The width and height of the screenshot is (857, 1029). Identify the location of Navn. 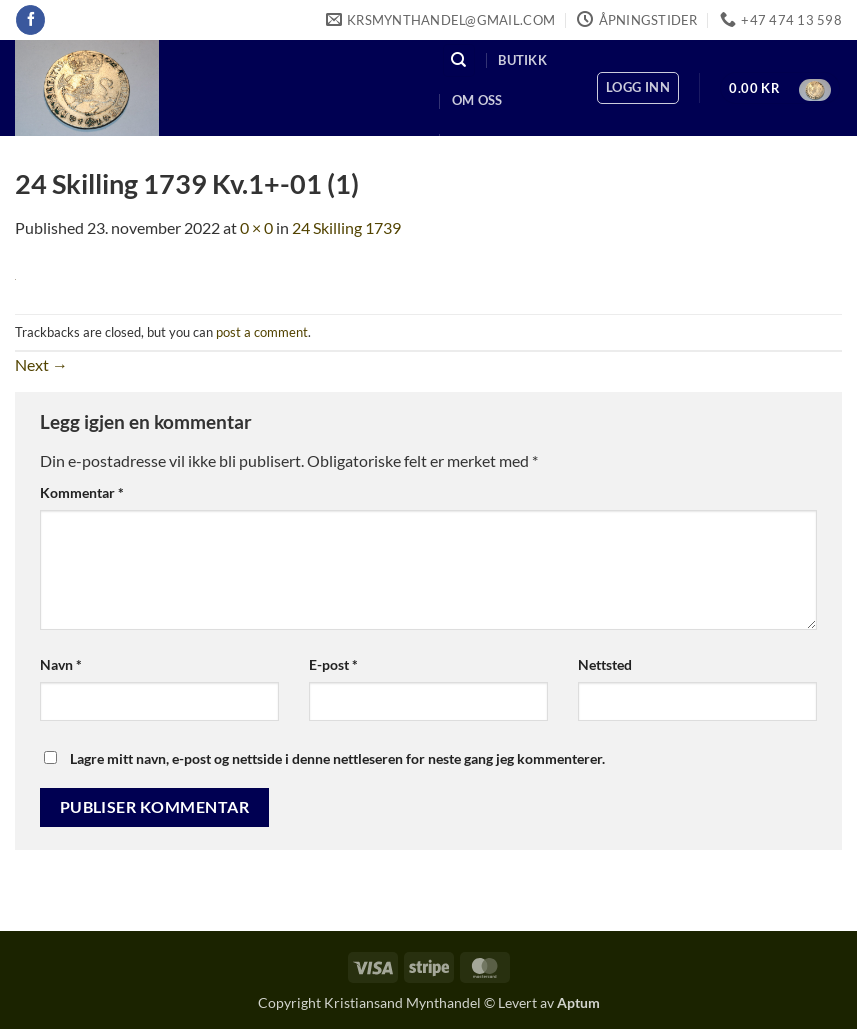
(61, 664).